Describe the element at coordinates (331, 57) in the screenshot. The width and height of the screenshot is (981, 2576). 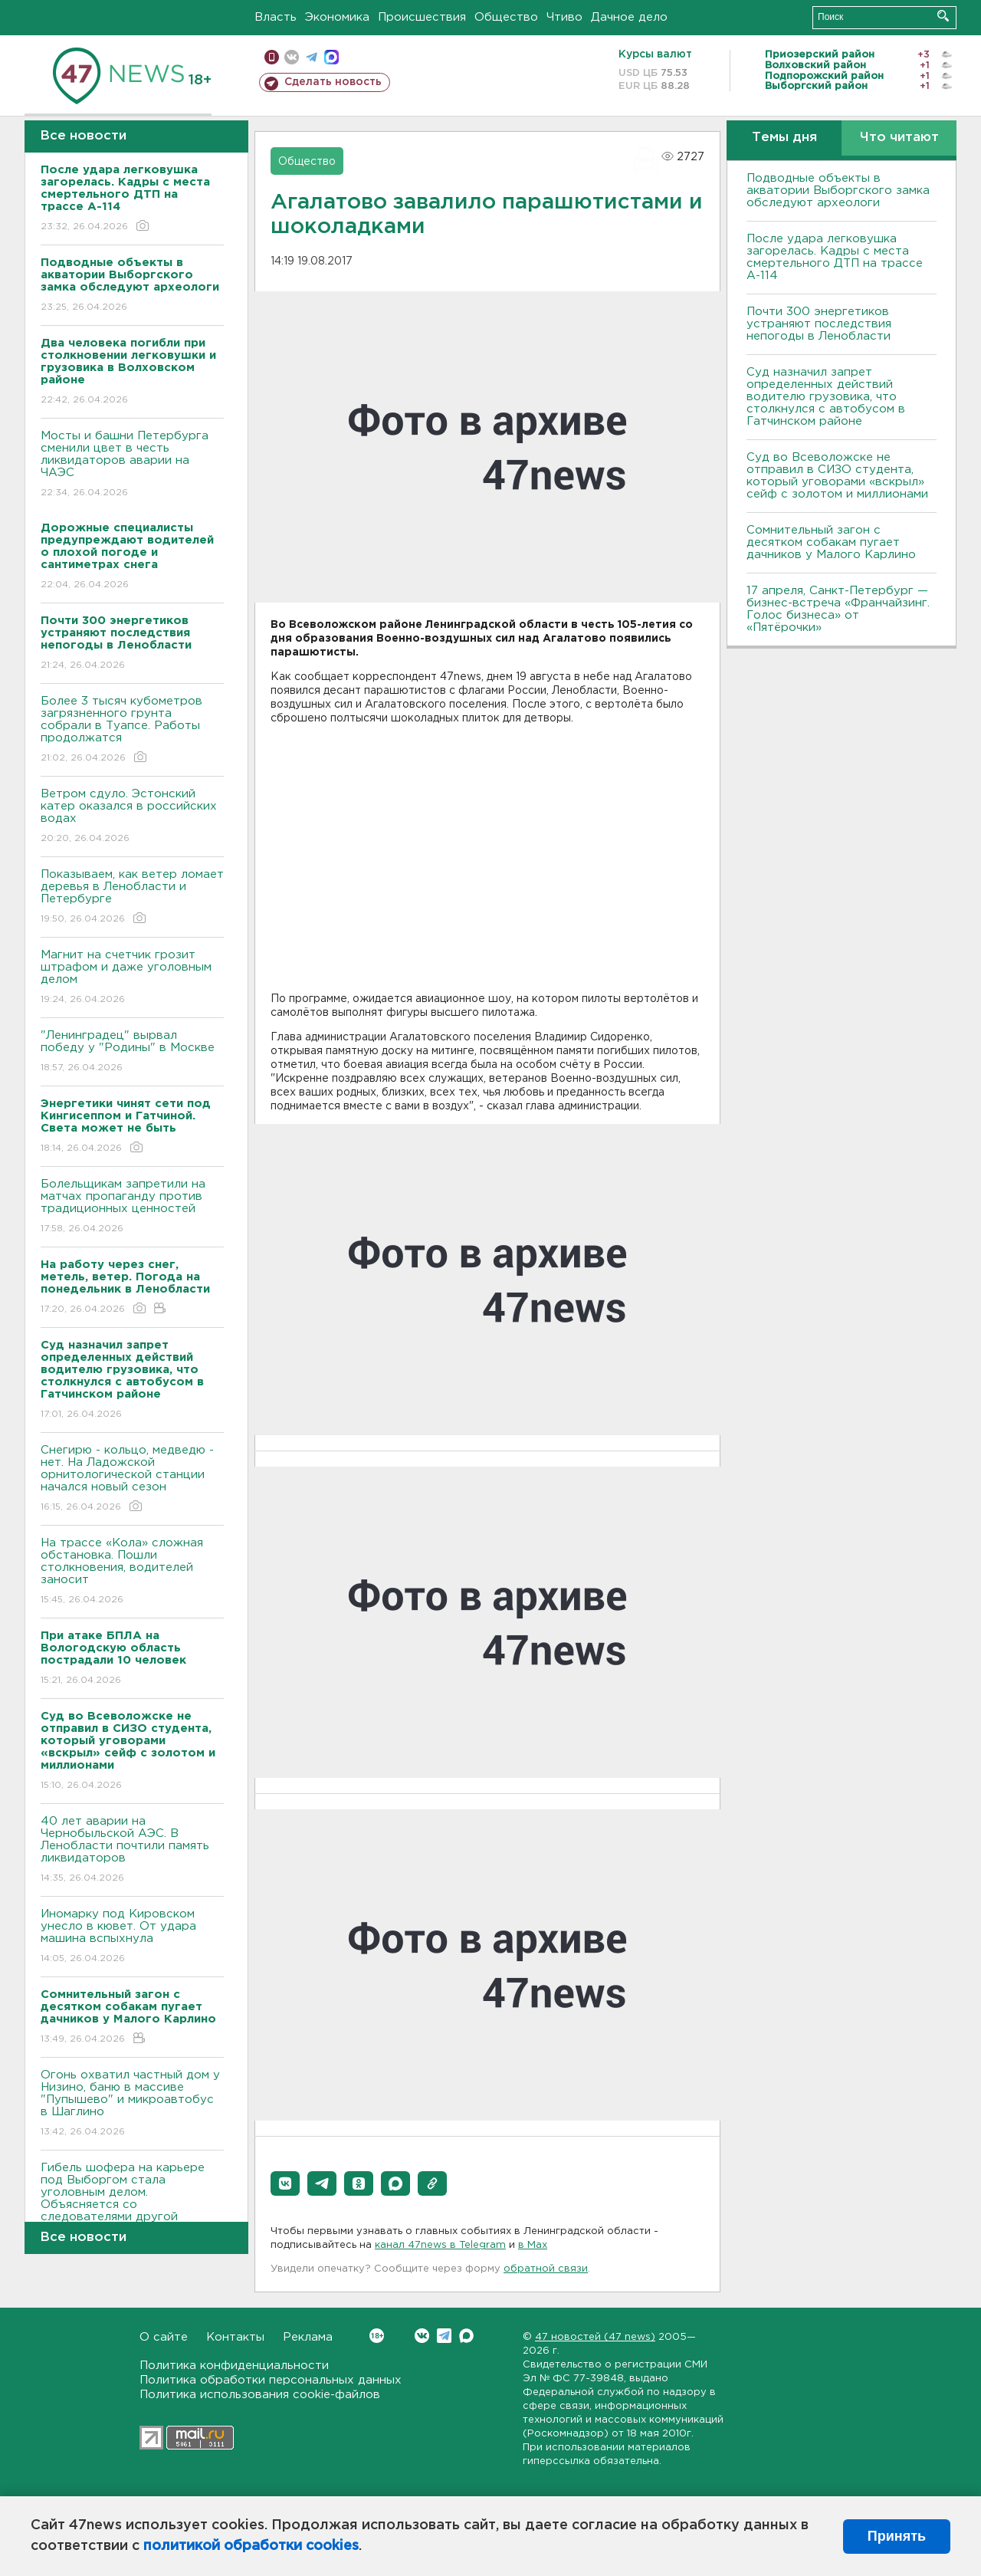
I see `max messenger` at that location.